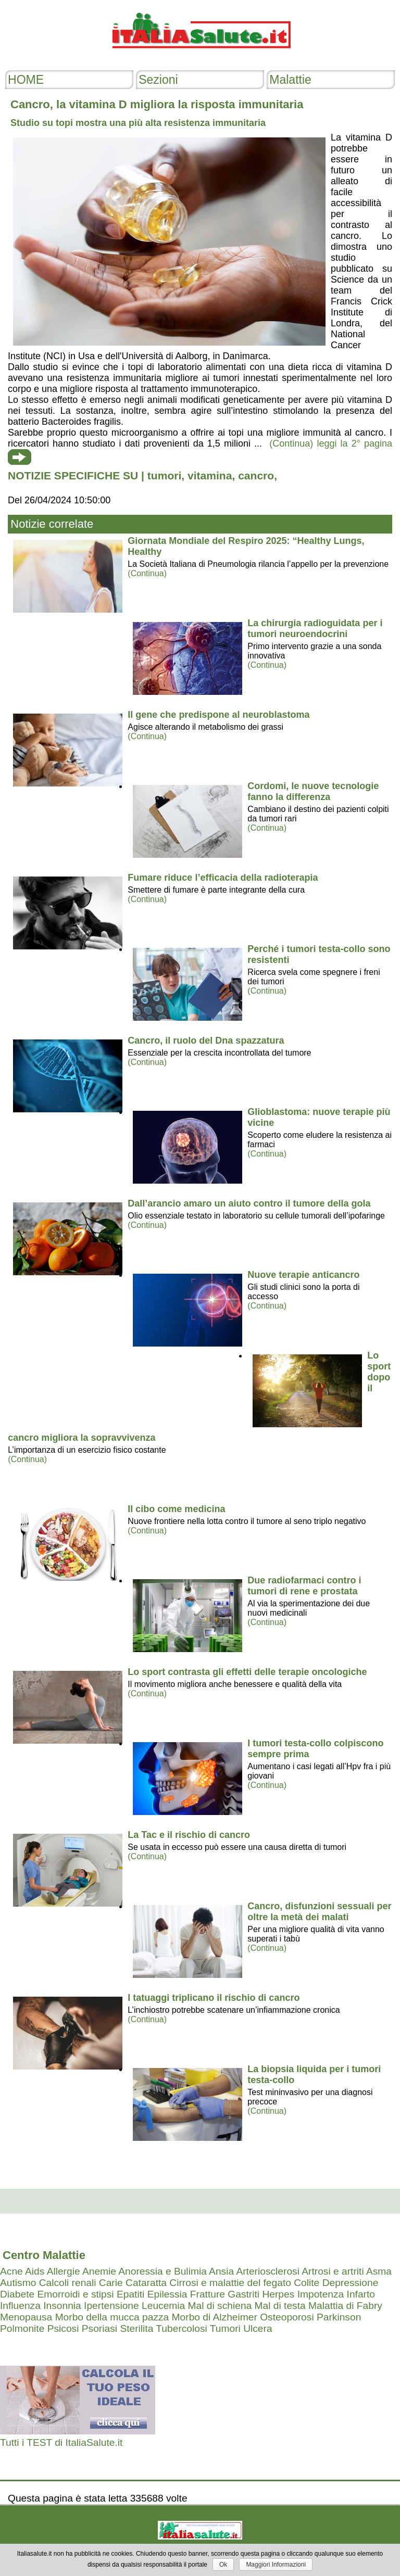 The image size is (400, 2576). I want to click on Leucemia, so click(163, 2305).